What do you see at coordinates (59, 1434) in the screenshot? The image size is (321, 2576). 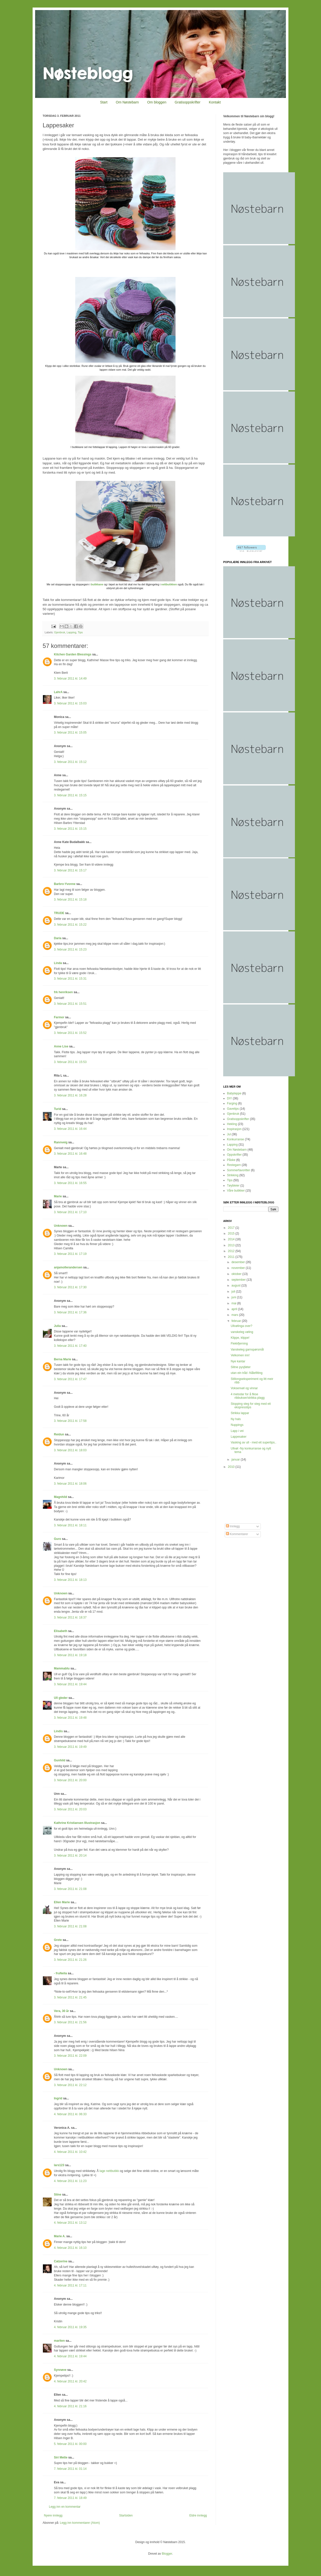 I see `Reidun` at bounding box center [59, 1434].